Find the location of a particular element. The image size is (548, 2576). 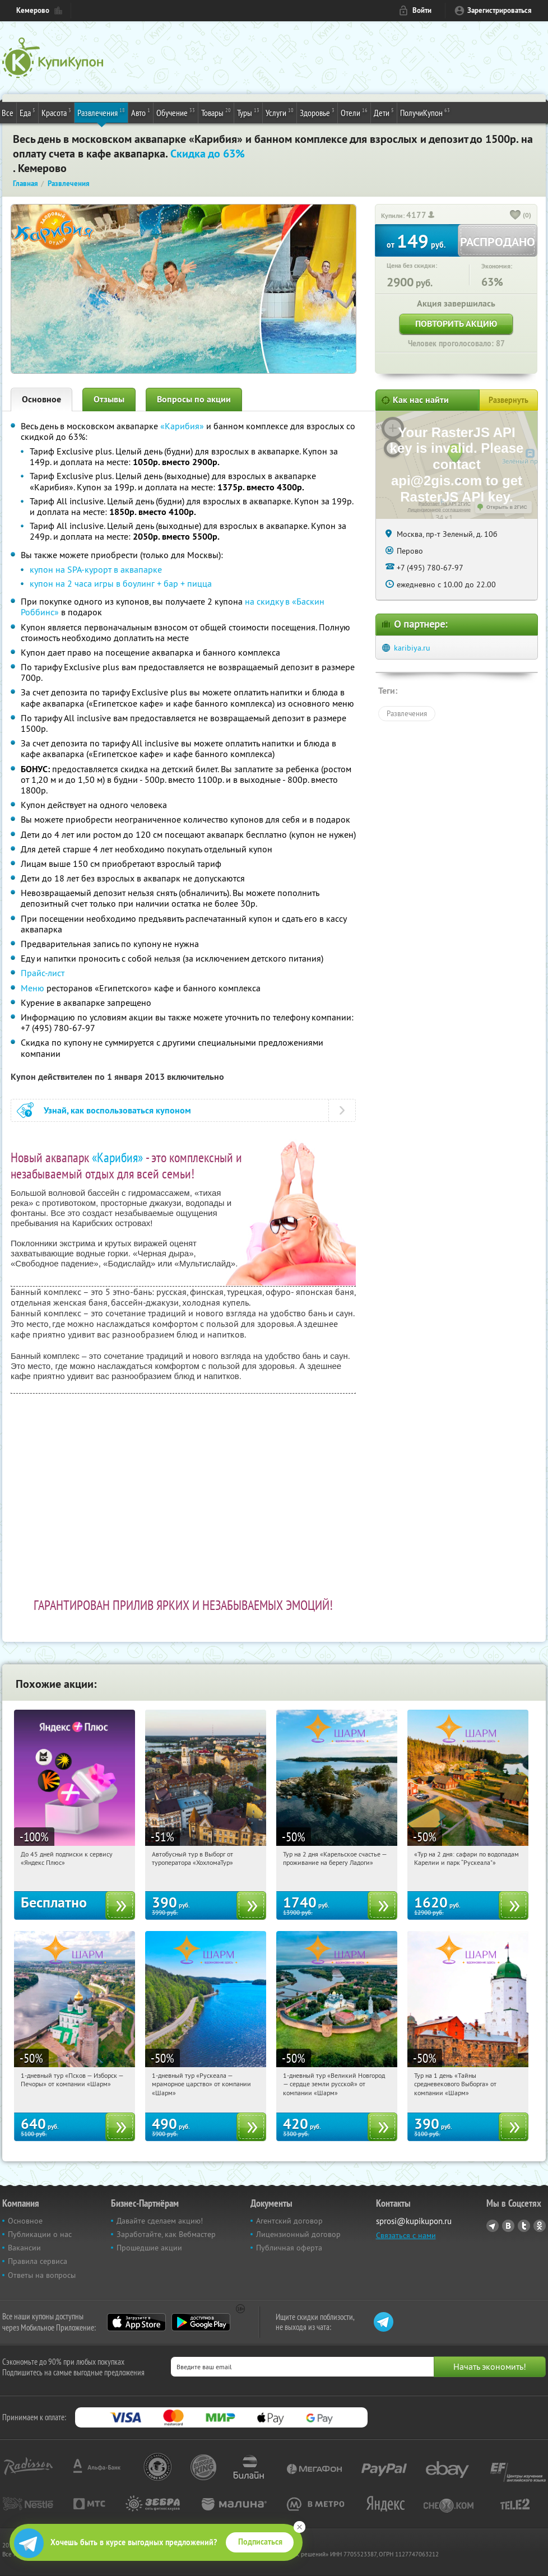

Красота is located at coordinates (56, 112).